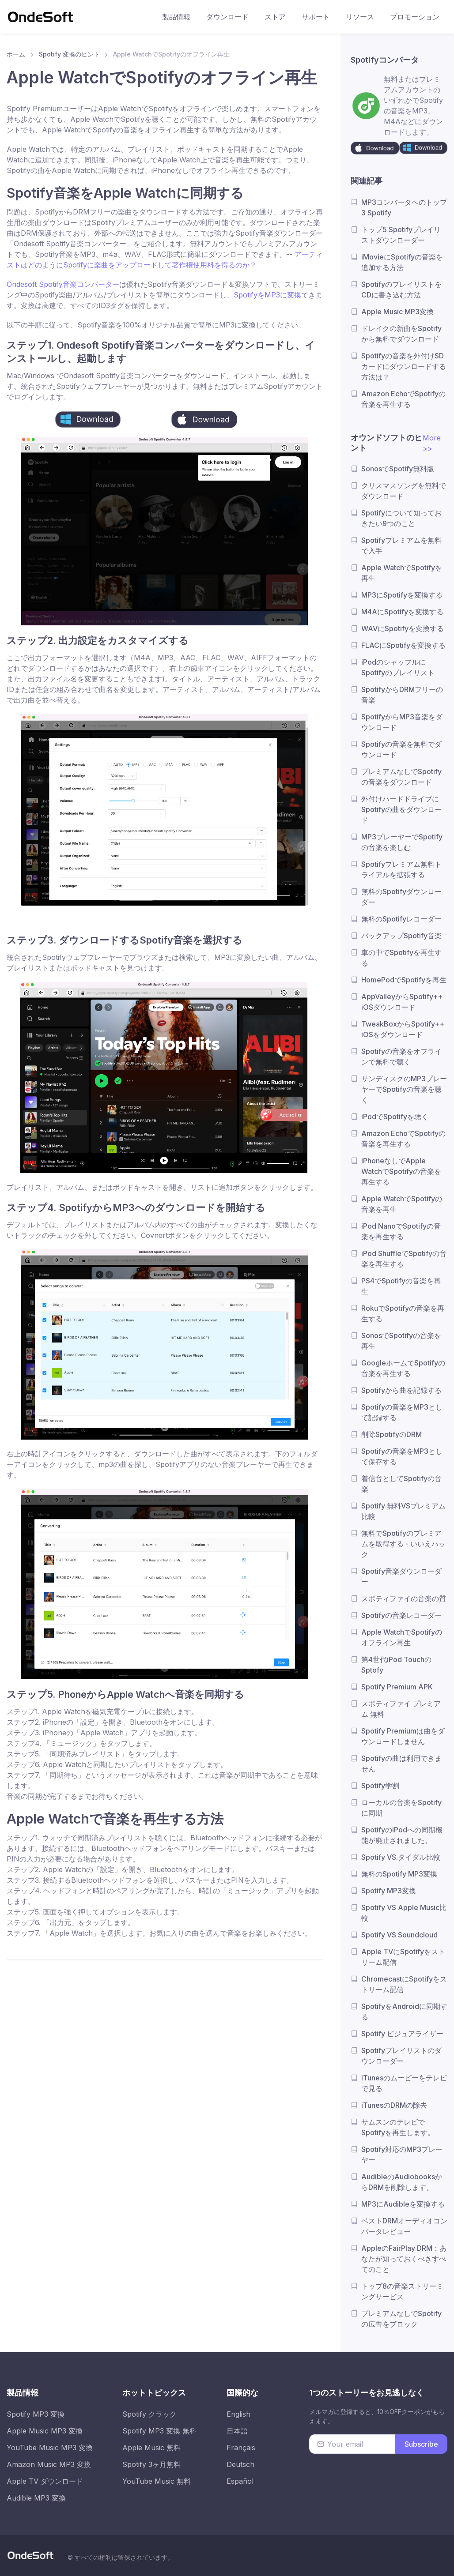  What do you see at coordinates (391, 1434) in the screenshot?
I see `削除SpotifyのDRM` at bounding box center [391, 1434].